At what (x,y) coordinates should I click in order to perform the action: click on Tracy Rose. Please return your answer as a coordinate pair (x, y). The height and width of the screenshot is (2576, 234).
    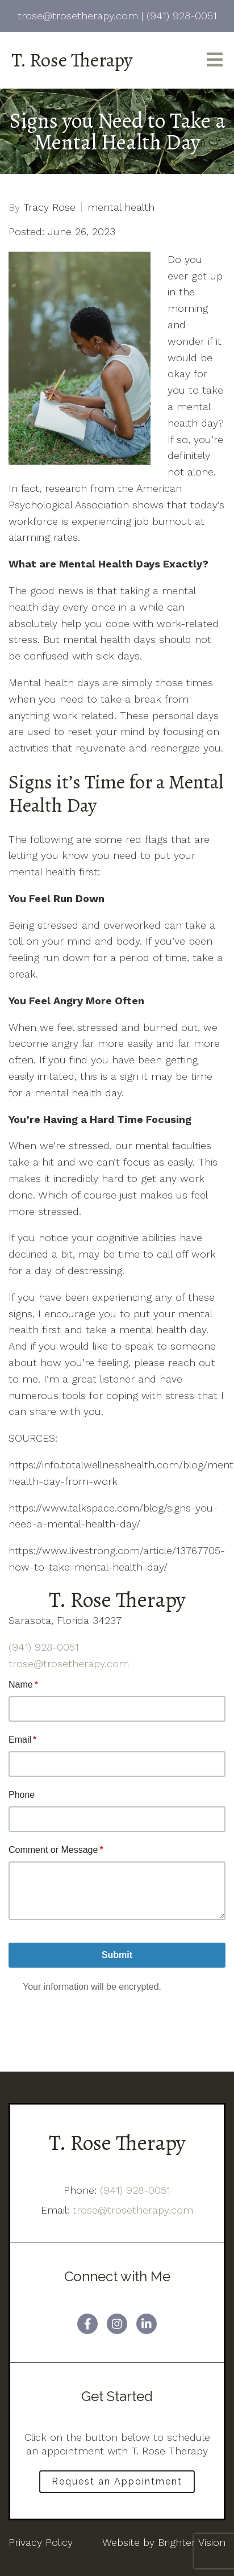
    Looking at the image, I should click on (49, 207).